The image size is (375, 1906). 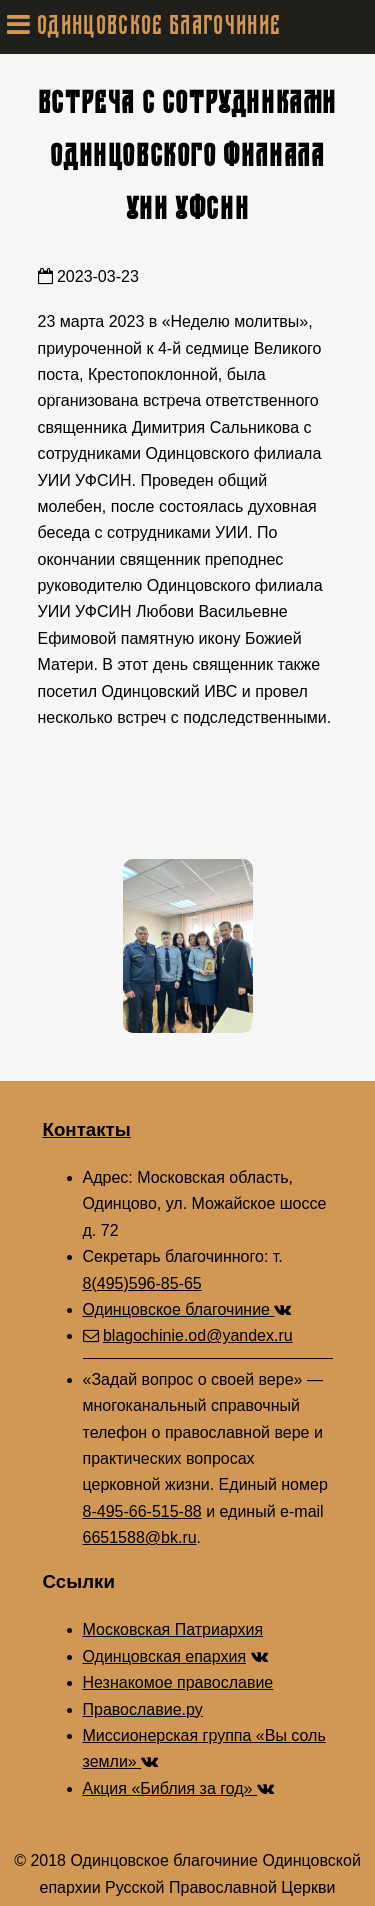 What do you see at coordinates (87, 1129) in the screenshot?
I see `Контакты` at bounding box center [87, 1129].